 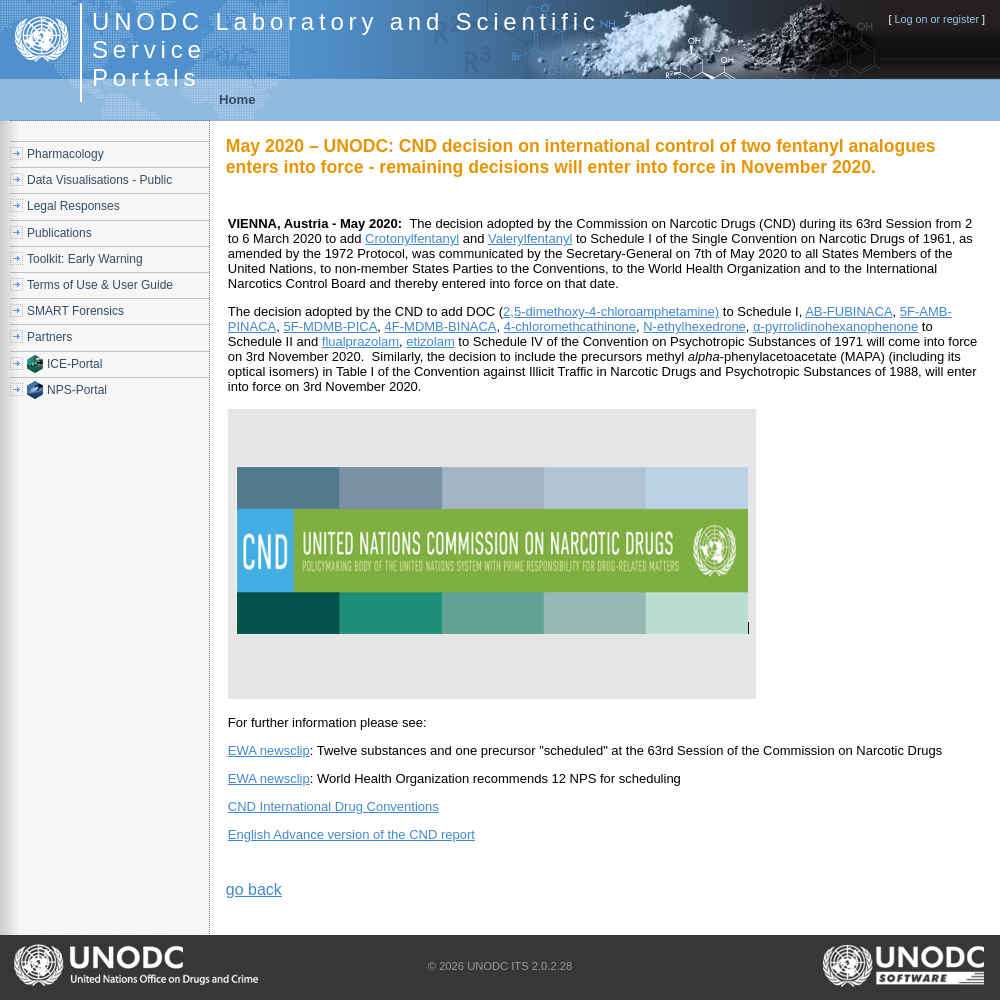 What do you see at coordinates (59, 233) in the screenshot?
I see `Publications` at bounding box center [59, 233].